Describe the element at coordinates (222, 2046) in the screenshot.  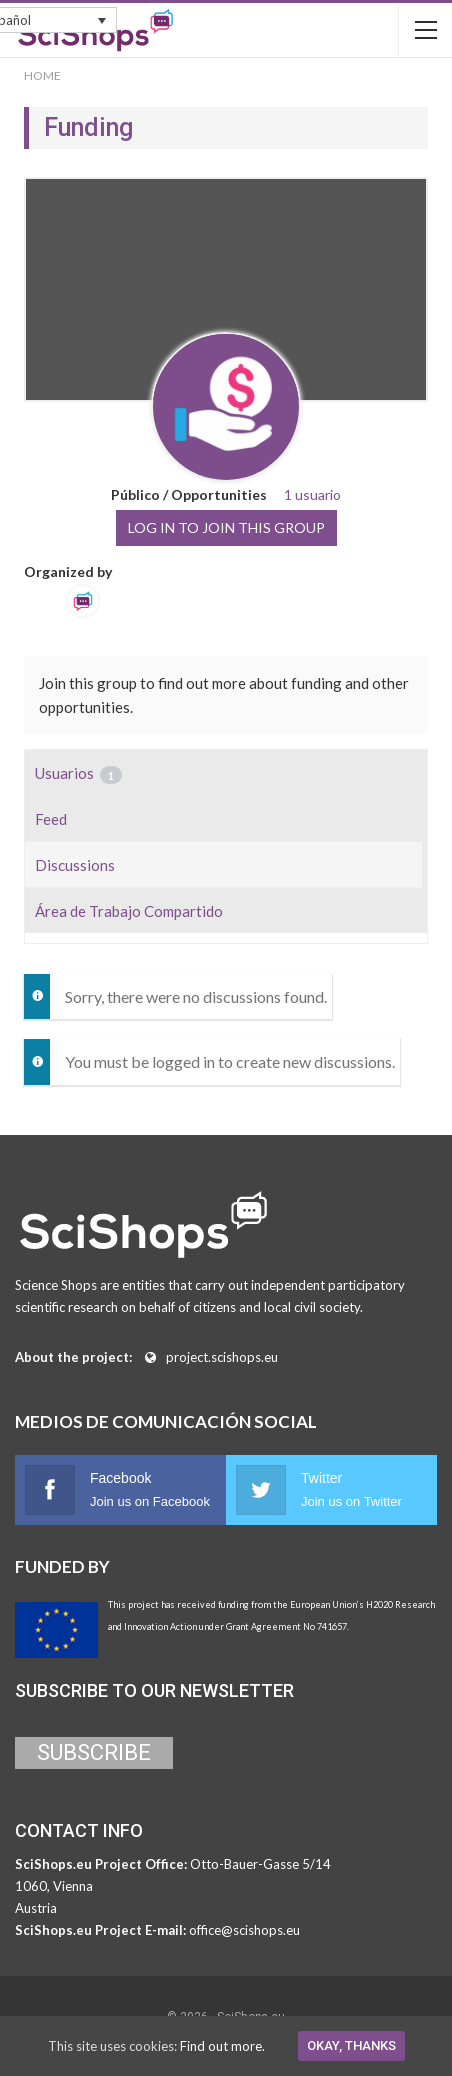
I see `Find out more.` at that location.